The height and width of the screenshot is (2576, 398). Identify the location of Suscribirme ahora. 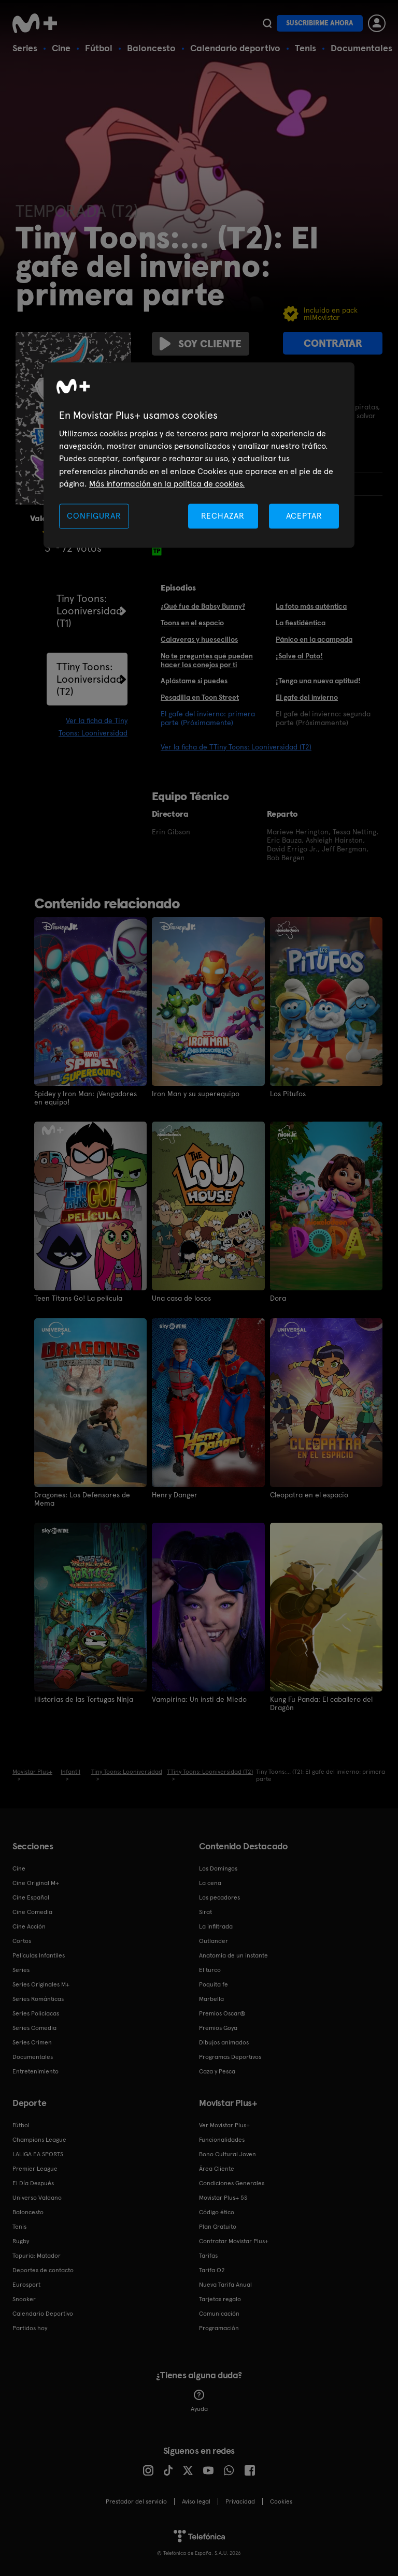
(319, 23).